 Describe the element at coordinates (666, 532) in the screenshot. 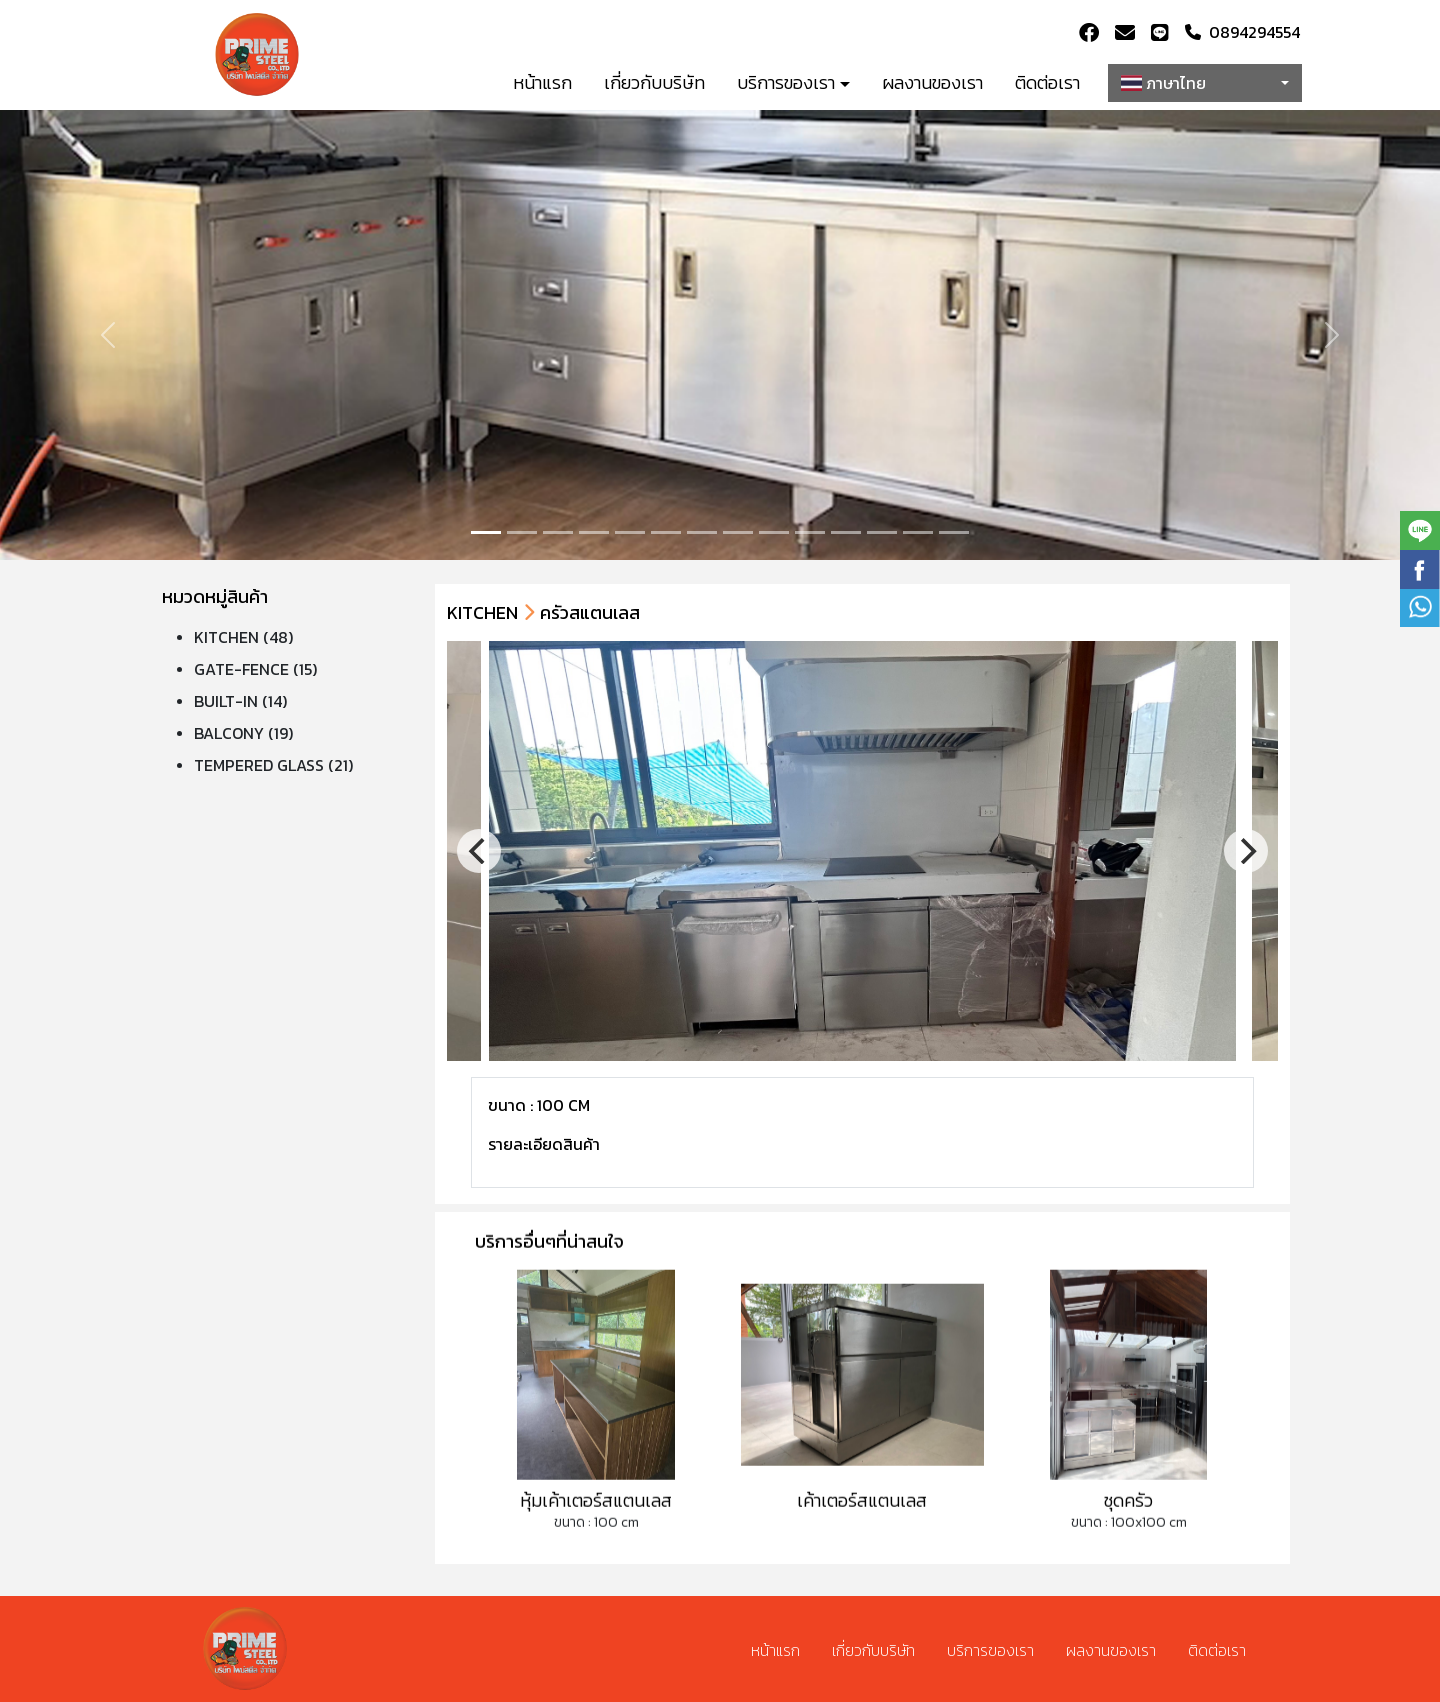

I see `[Slide 5]` at that location.